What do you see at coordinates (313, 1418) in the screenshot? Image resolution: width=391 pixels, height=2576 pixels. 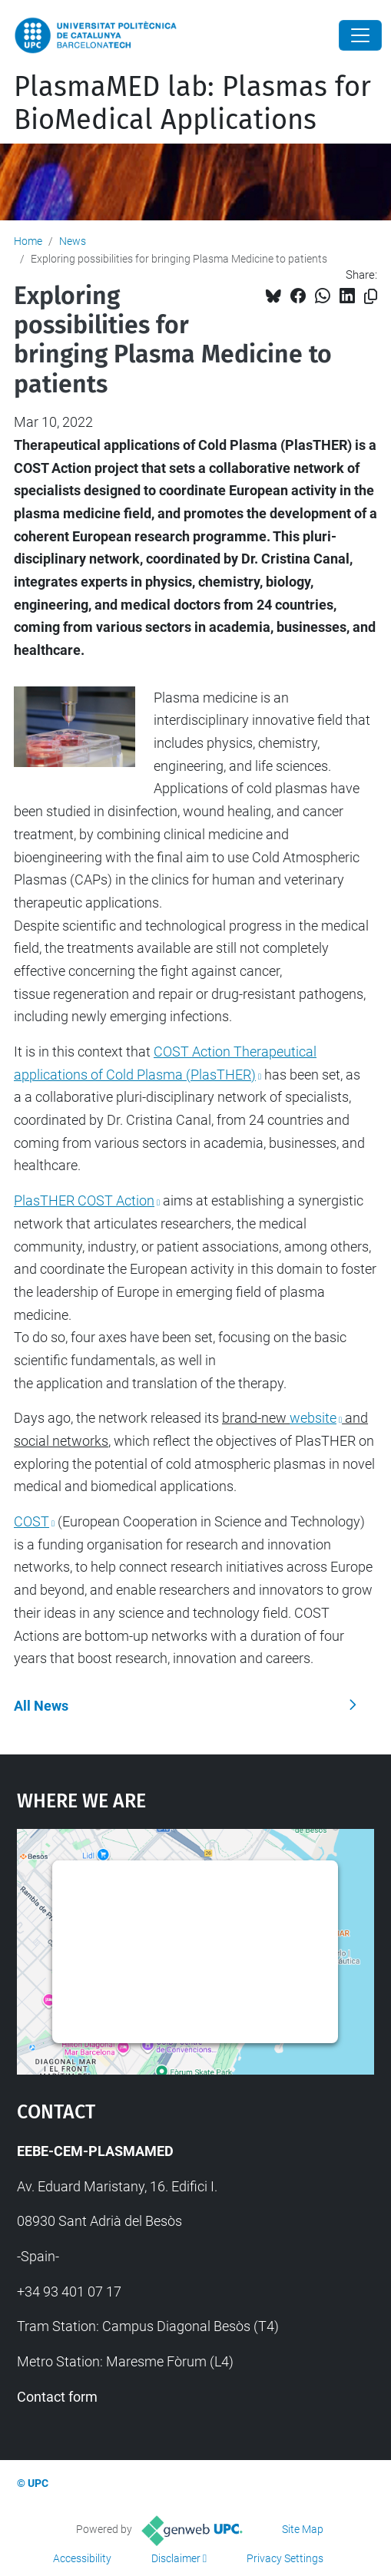 I see `website` at bounding box center [313, 1418].